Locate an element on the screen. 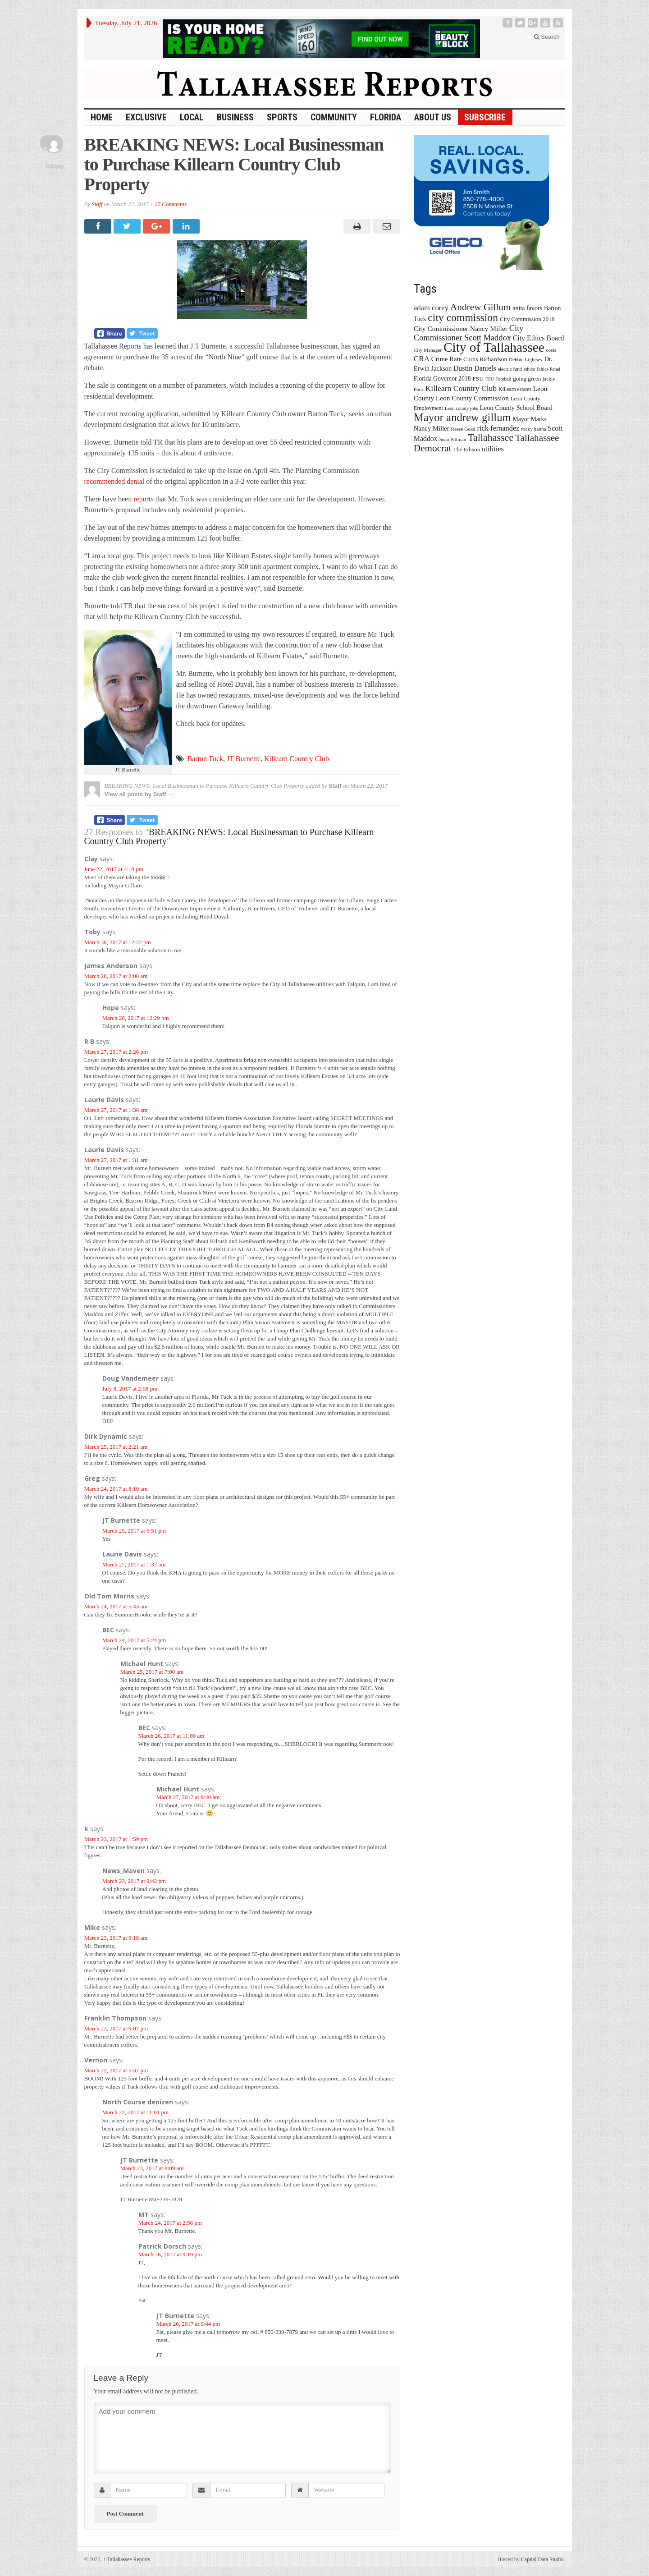  Leon County School Board [Leon County School Board (22 items)] is located at coordinates (516, 407).